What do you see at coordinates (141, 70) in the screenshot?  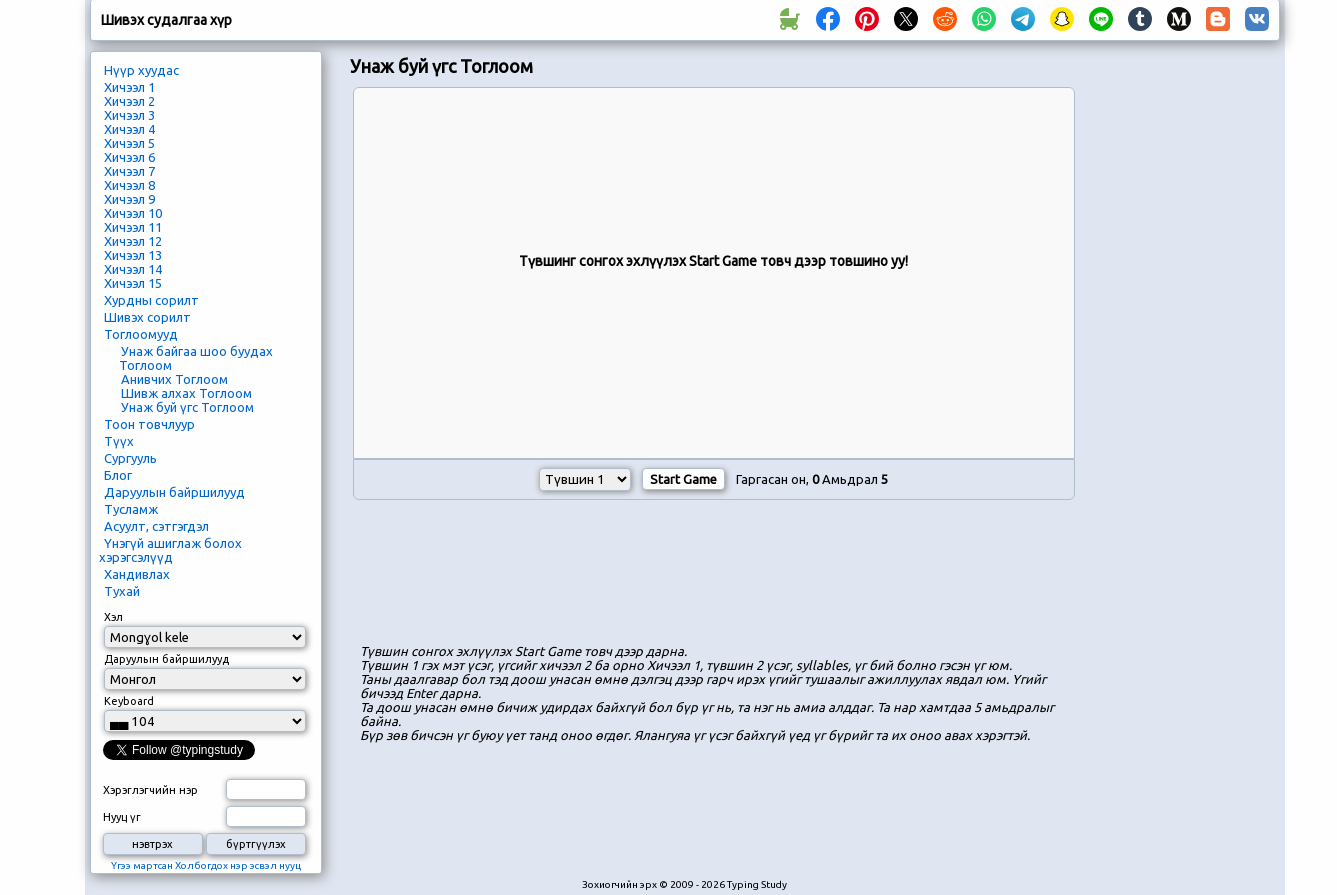 I see `Нүүр хуудас` at bounding box center [141, 70].